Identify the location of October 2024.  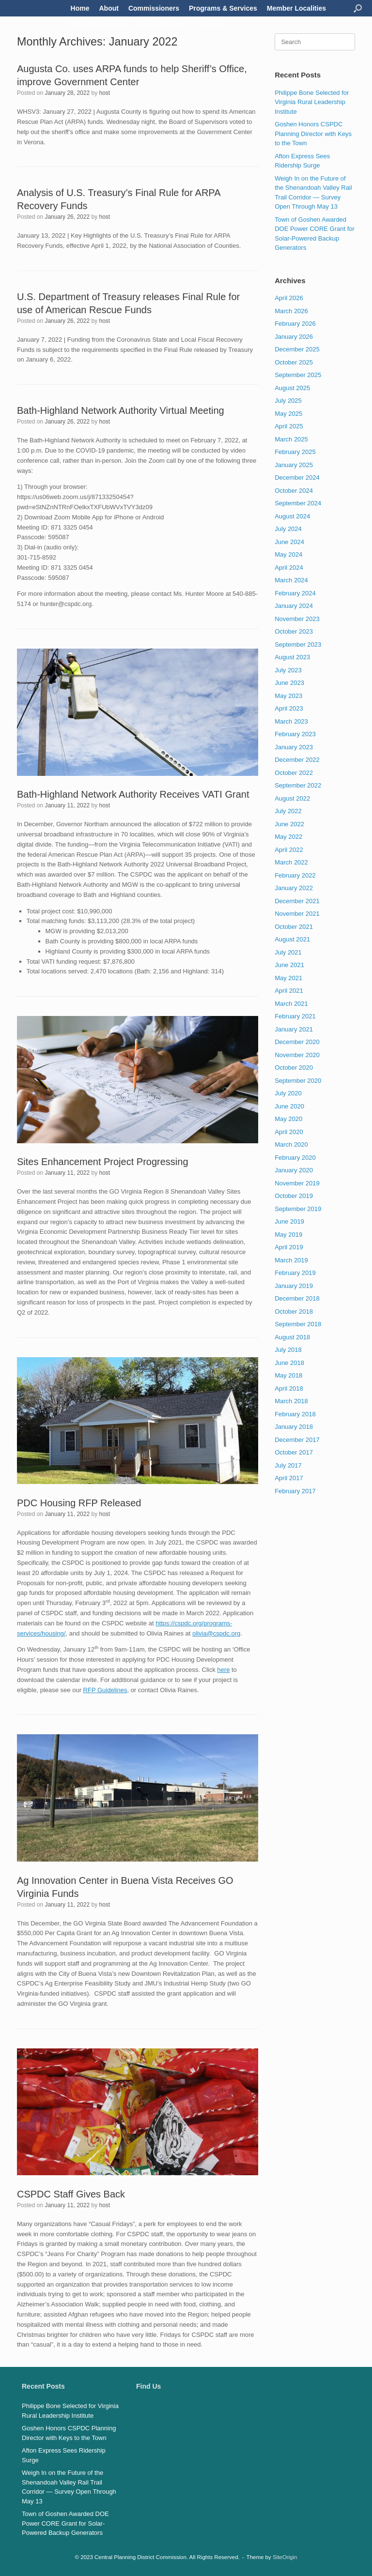
(294, 490).